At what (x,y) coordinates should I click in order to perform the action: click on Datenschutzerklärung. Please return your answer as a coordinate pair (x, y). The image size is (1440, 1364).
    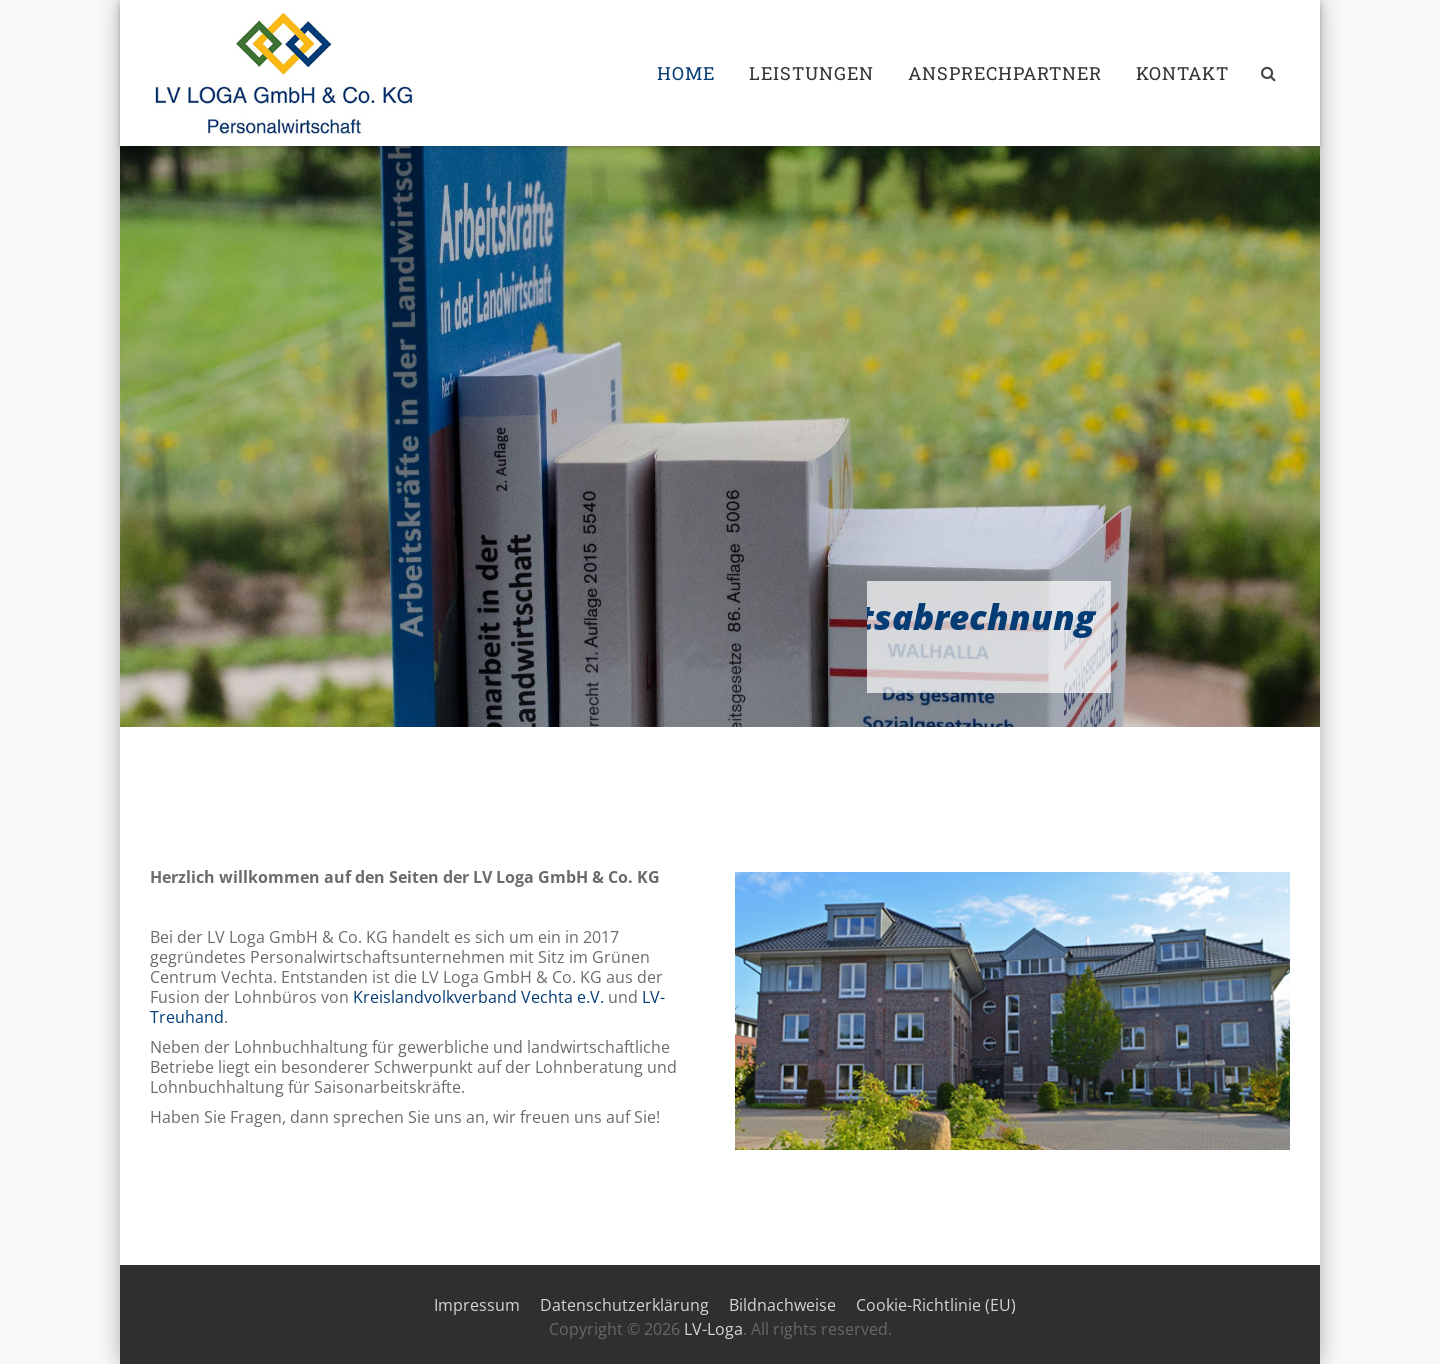
    Looking at the image, I should click on (624, 1305).